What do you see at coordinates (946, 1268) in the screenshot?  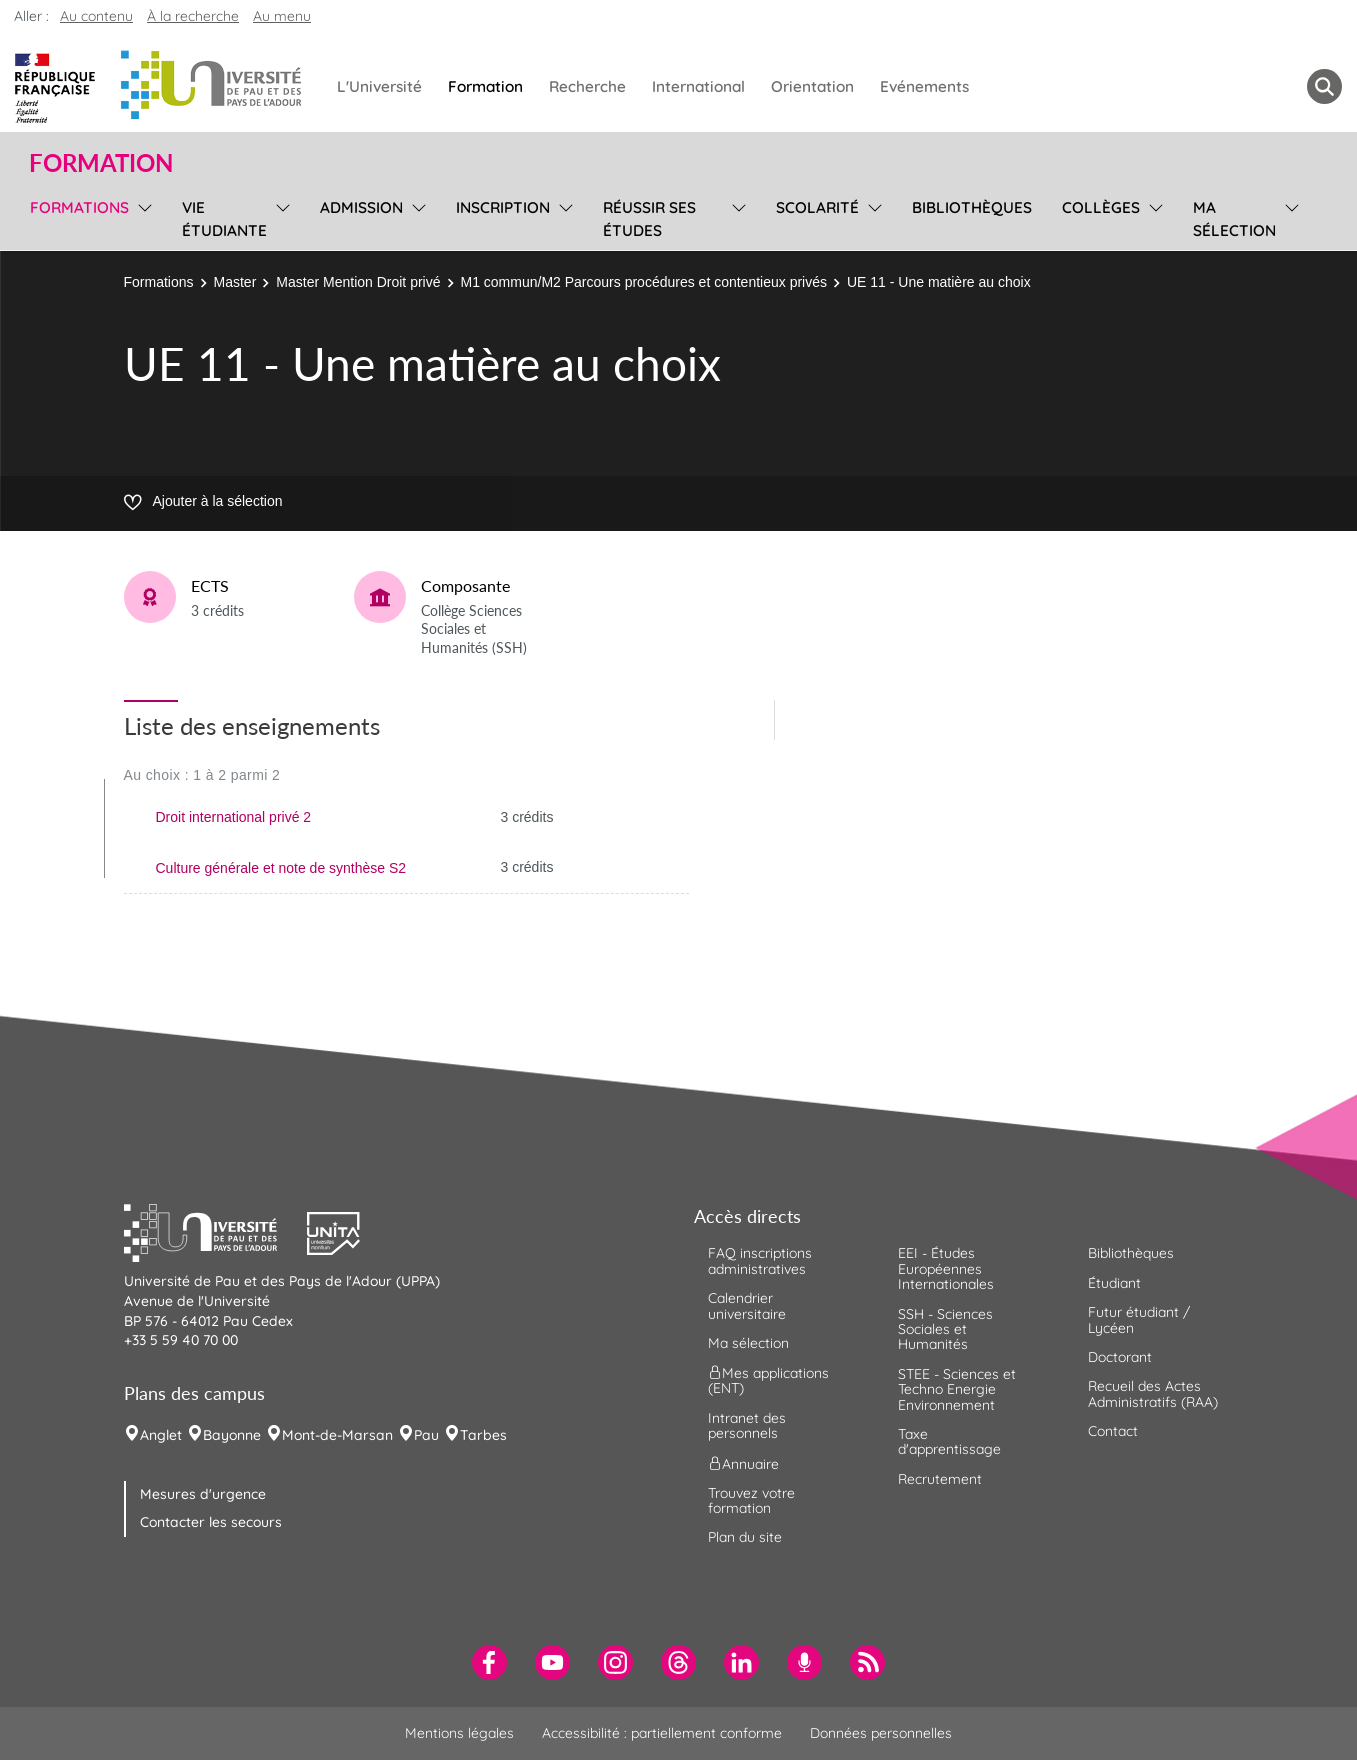 I see `EEI - Études Européennes Internationales [menuitem]` at bounding box center [946, 1268].